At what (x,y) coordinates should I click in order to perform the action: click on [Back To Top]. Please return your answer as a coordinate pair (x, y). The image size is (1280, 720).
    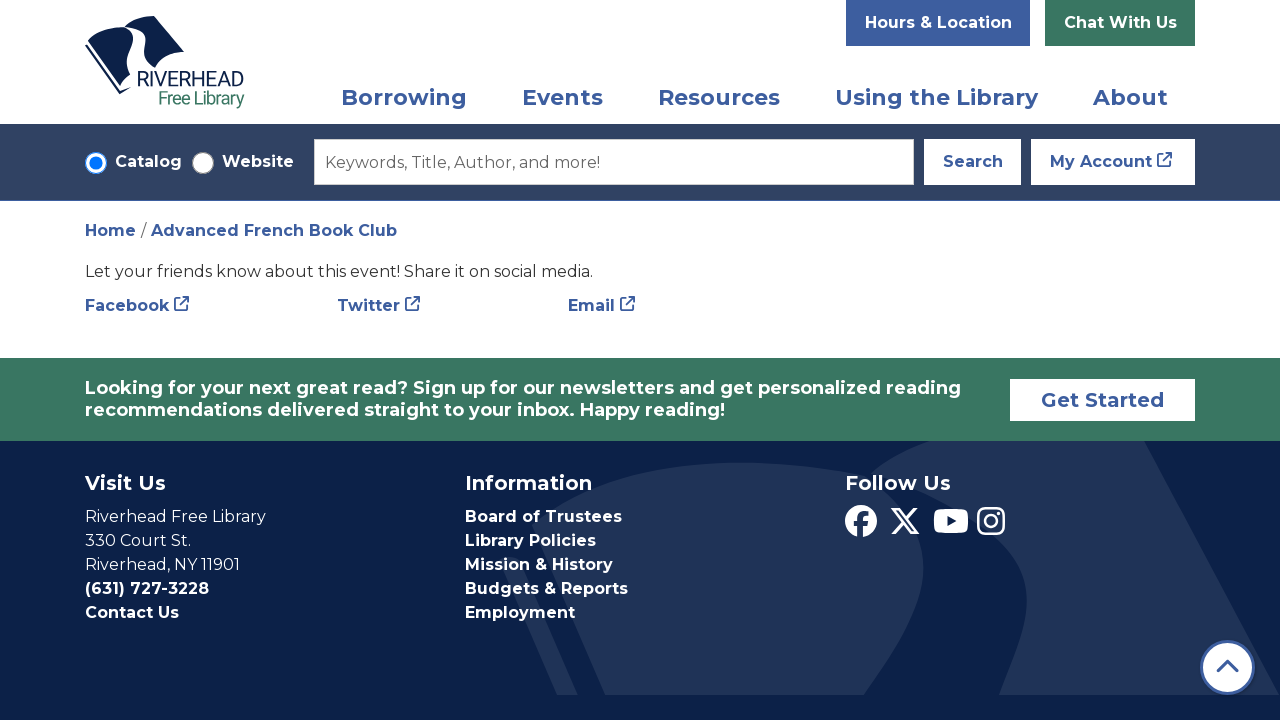
    Looking at the image, I should click on (1227, 667).